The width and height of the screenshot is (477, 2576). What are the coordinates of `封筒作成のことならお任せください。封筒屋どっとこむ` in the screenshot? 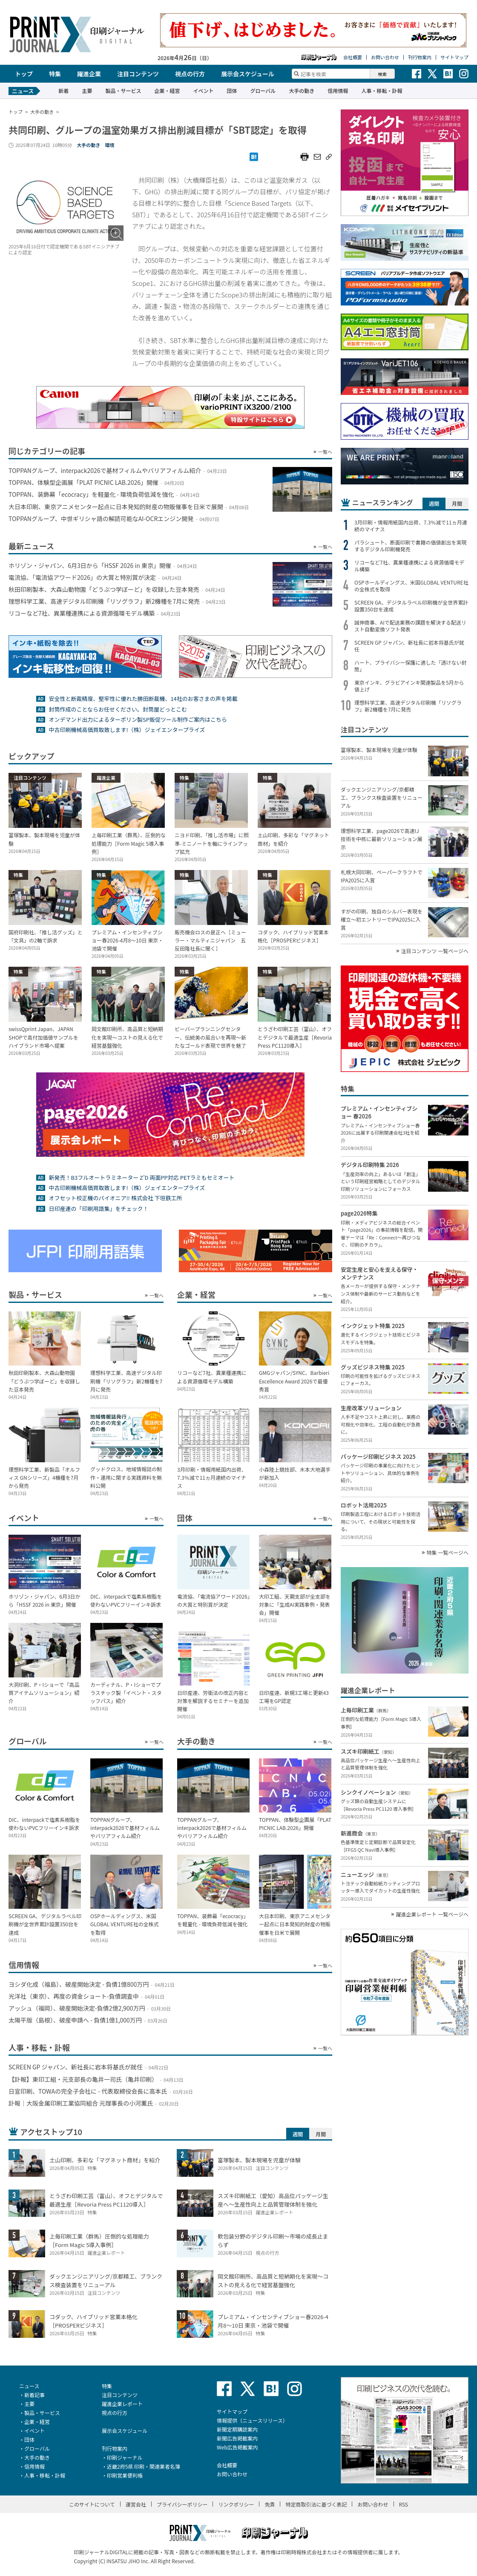 It's located at (118, 709).